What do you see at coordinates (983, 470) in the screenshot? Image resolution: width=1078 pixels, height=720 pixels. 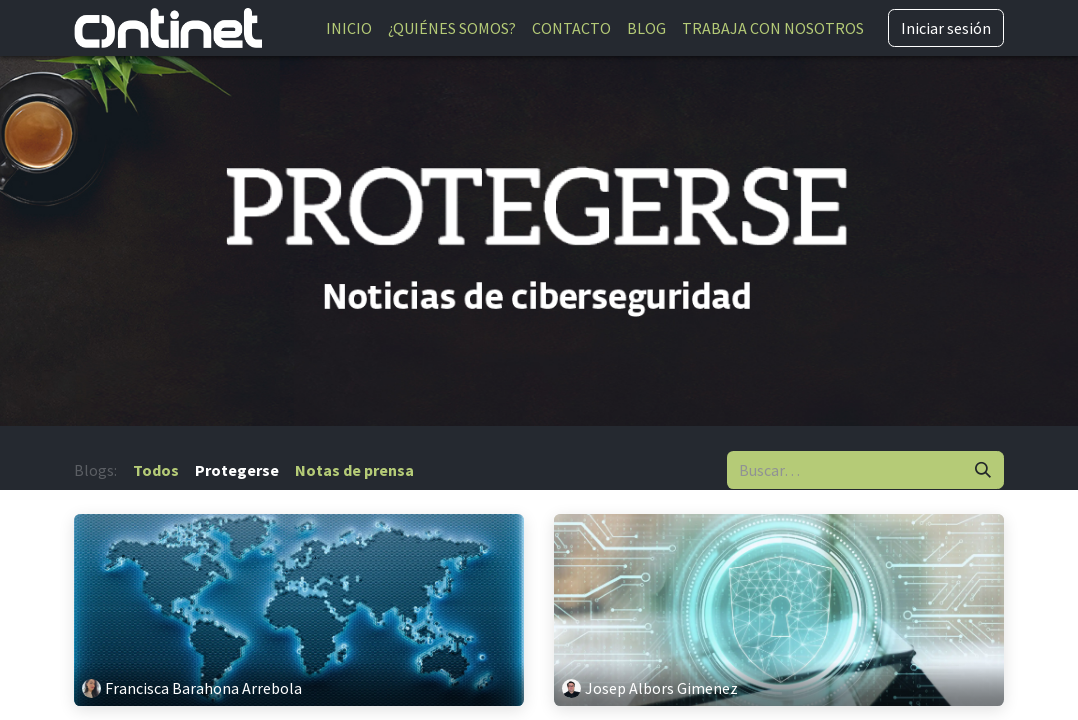 I see `[Buscar]` at bounding box center [983, 470].